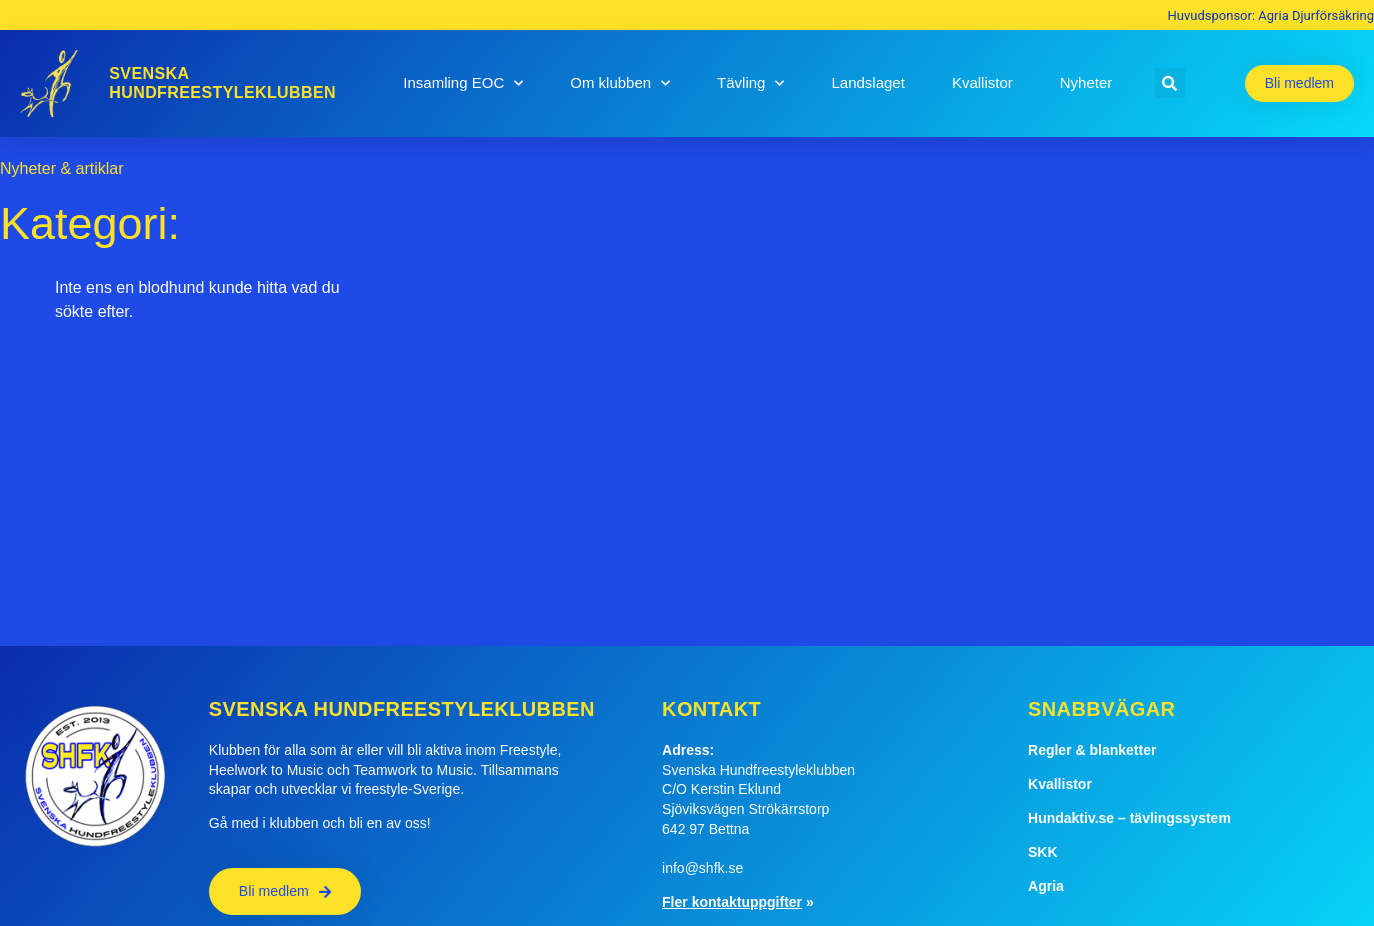 The image size is (1374, 926). Describe the element at coordinates (867, 82) in the screenshot. I see `Landslaget` at that location.